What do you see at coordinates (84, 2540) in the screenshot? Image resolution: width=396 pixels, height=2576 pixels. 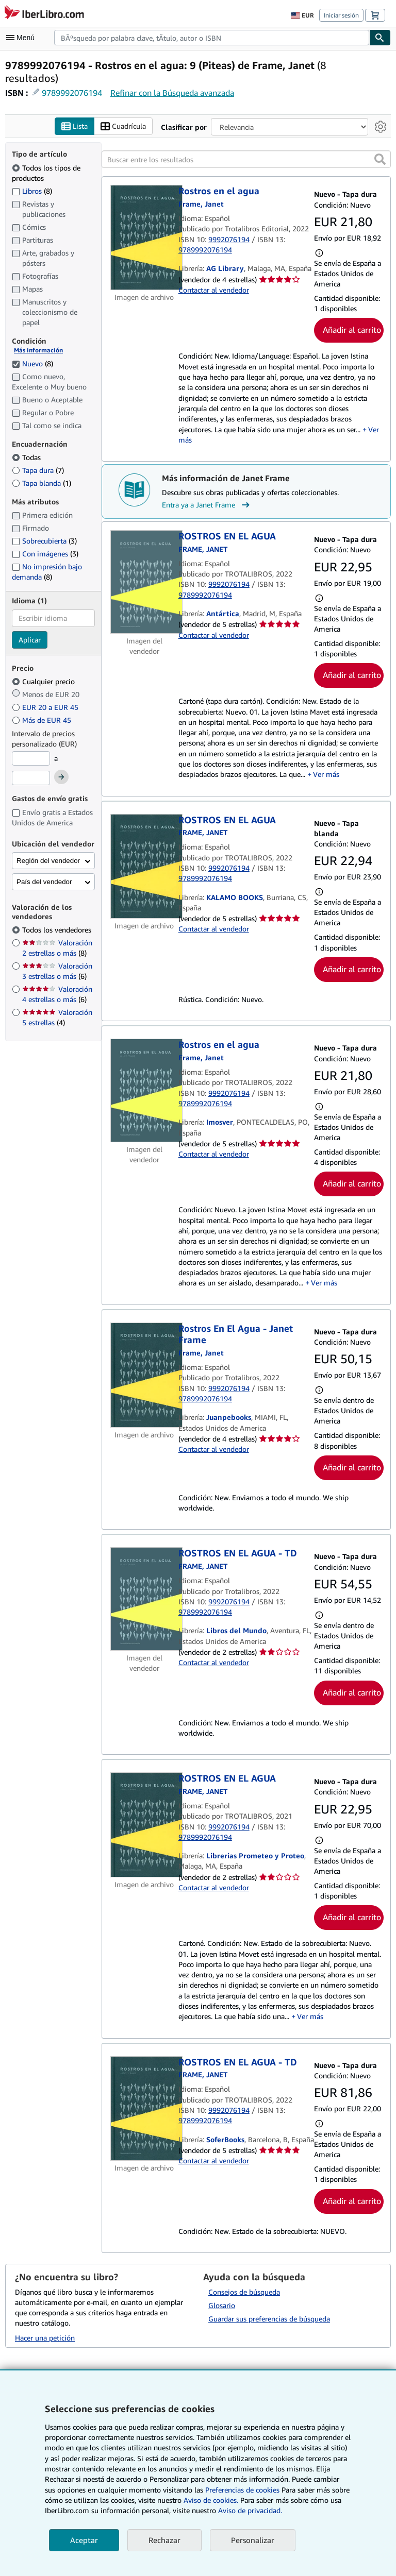 I see `Aceptar [button]` at bounding box center [84, 2540].